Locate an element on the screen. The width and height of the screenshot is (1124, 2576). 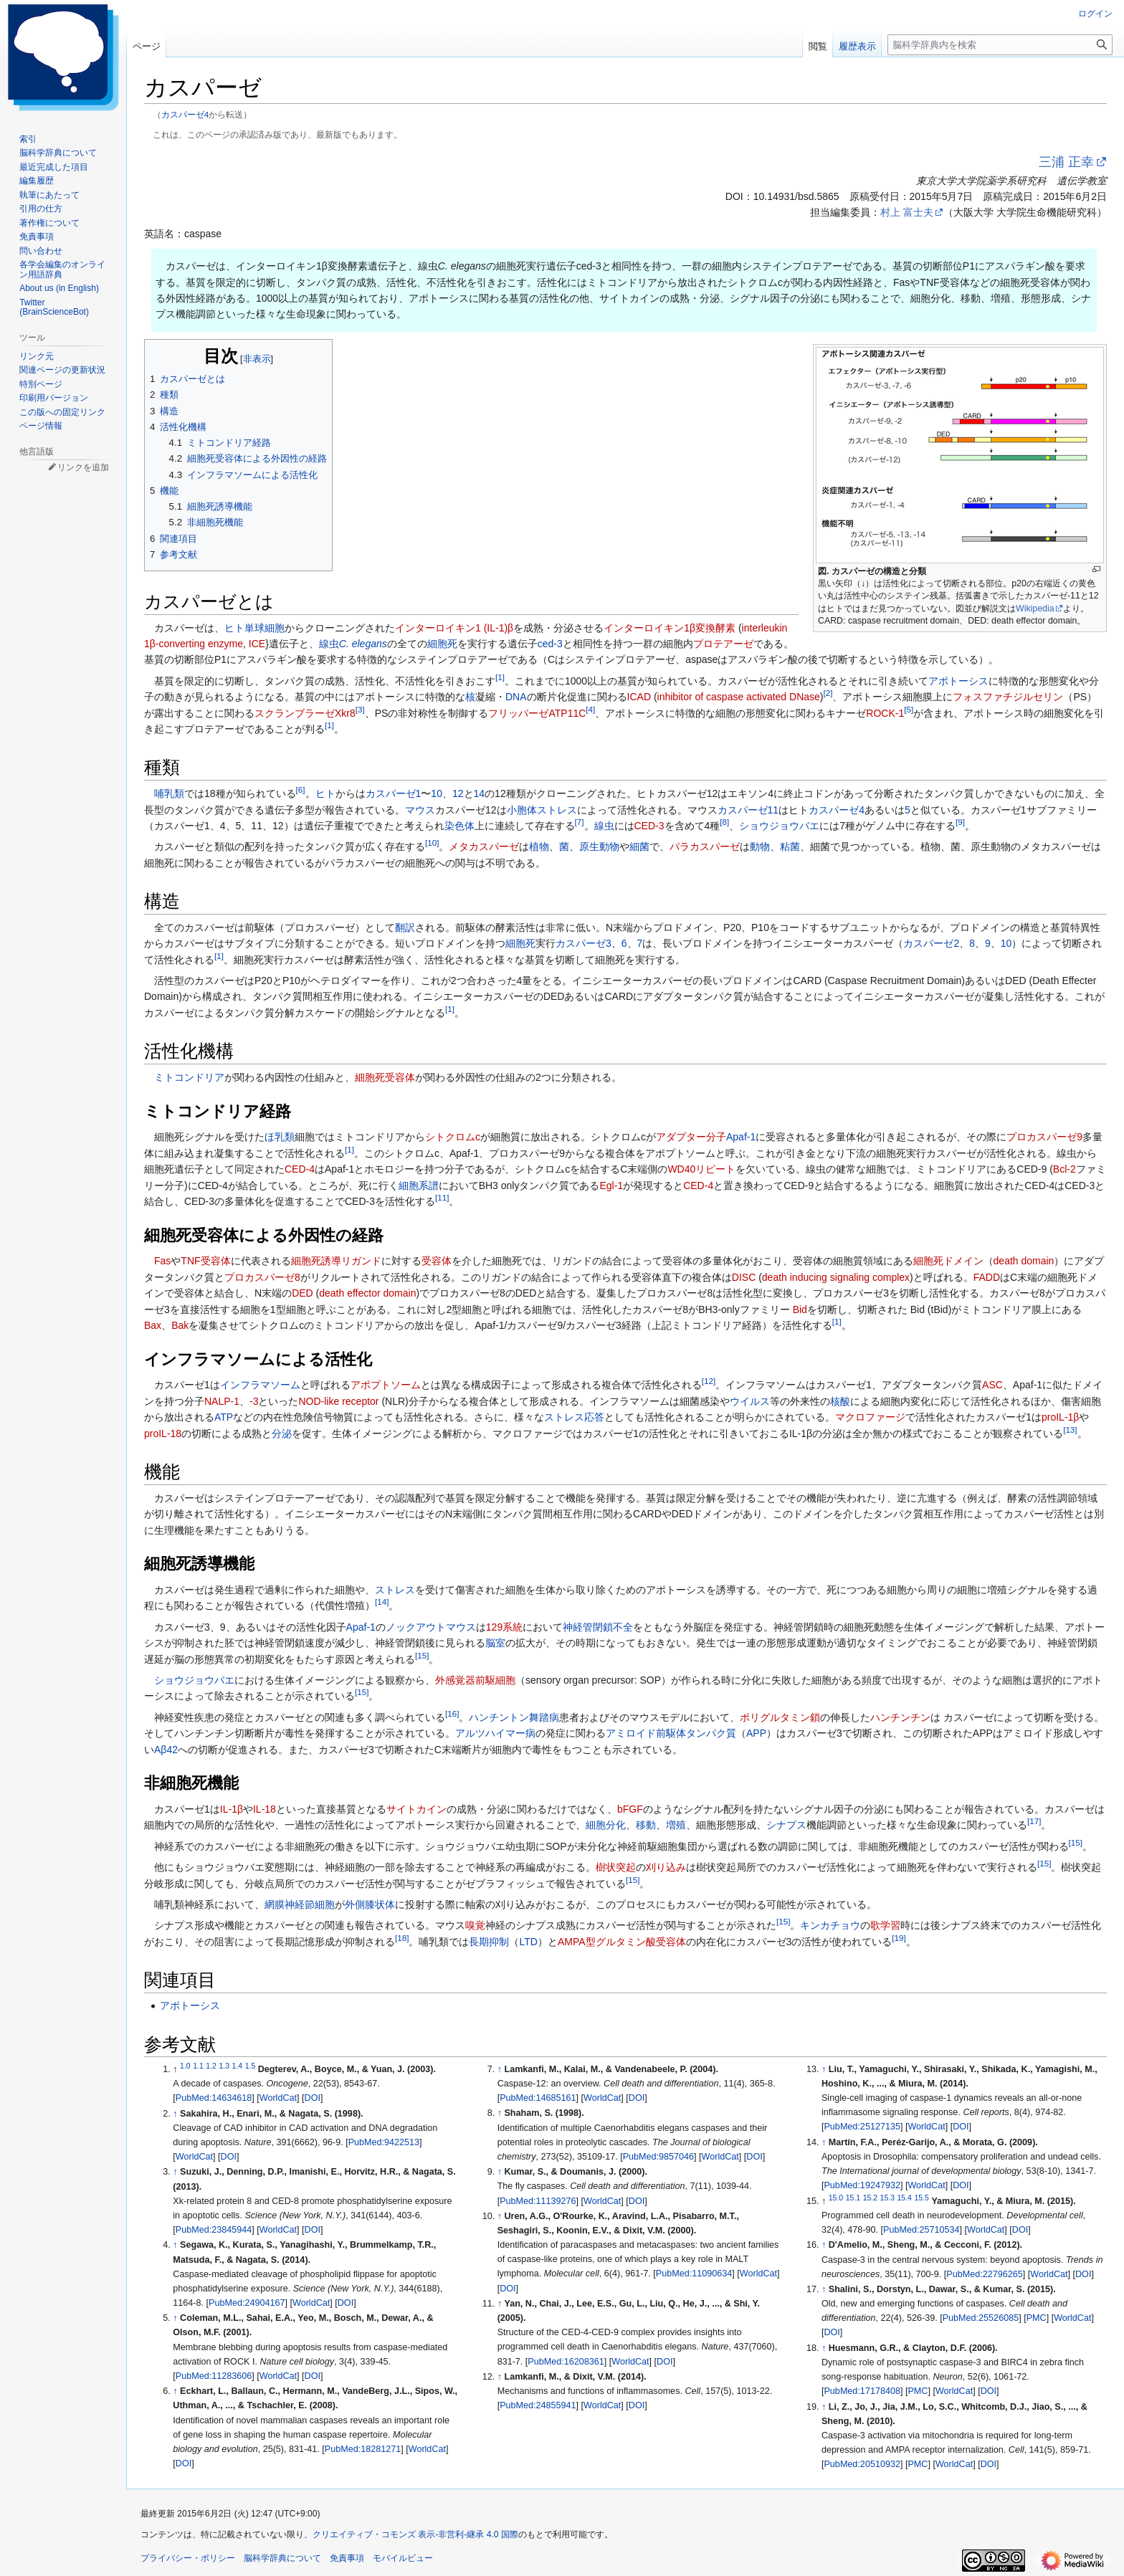
PubMed:11283606 is located at coordinates (214, 2376).